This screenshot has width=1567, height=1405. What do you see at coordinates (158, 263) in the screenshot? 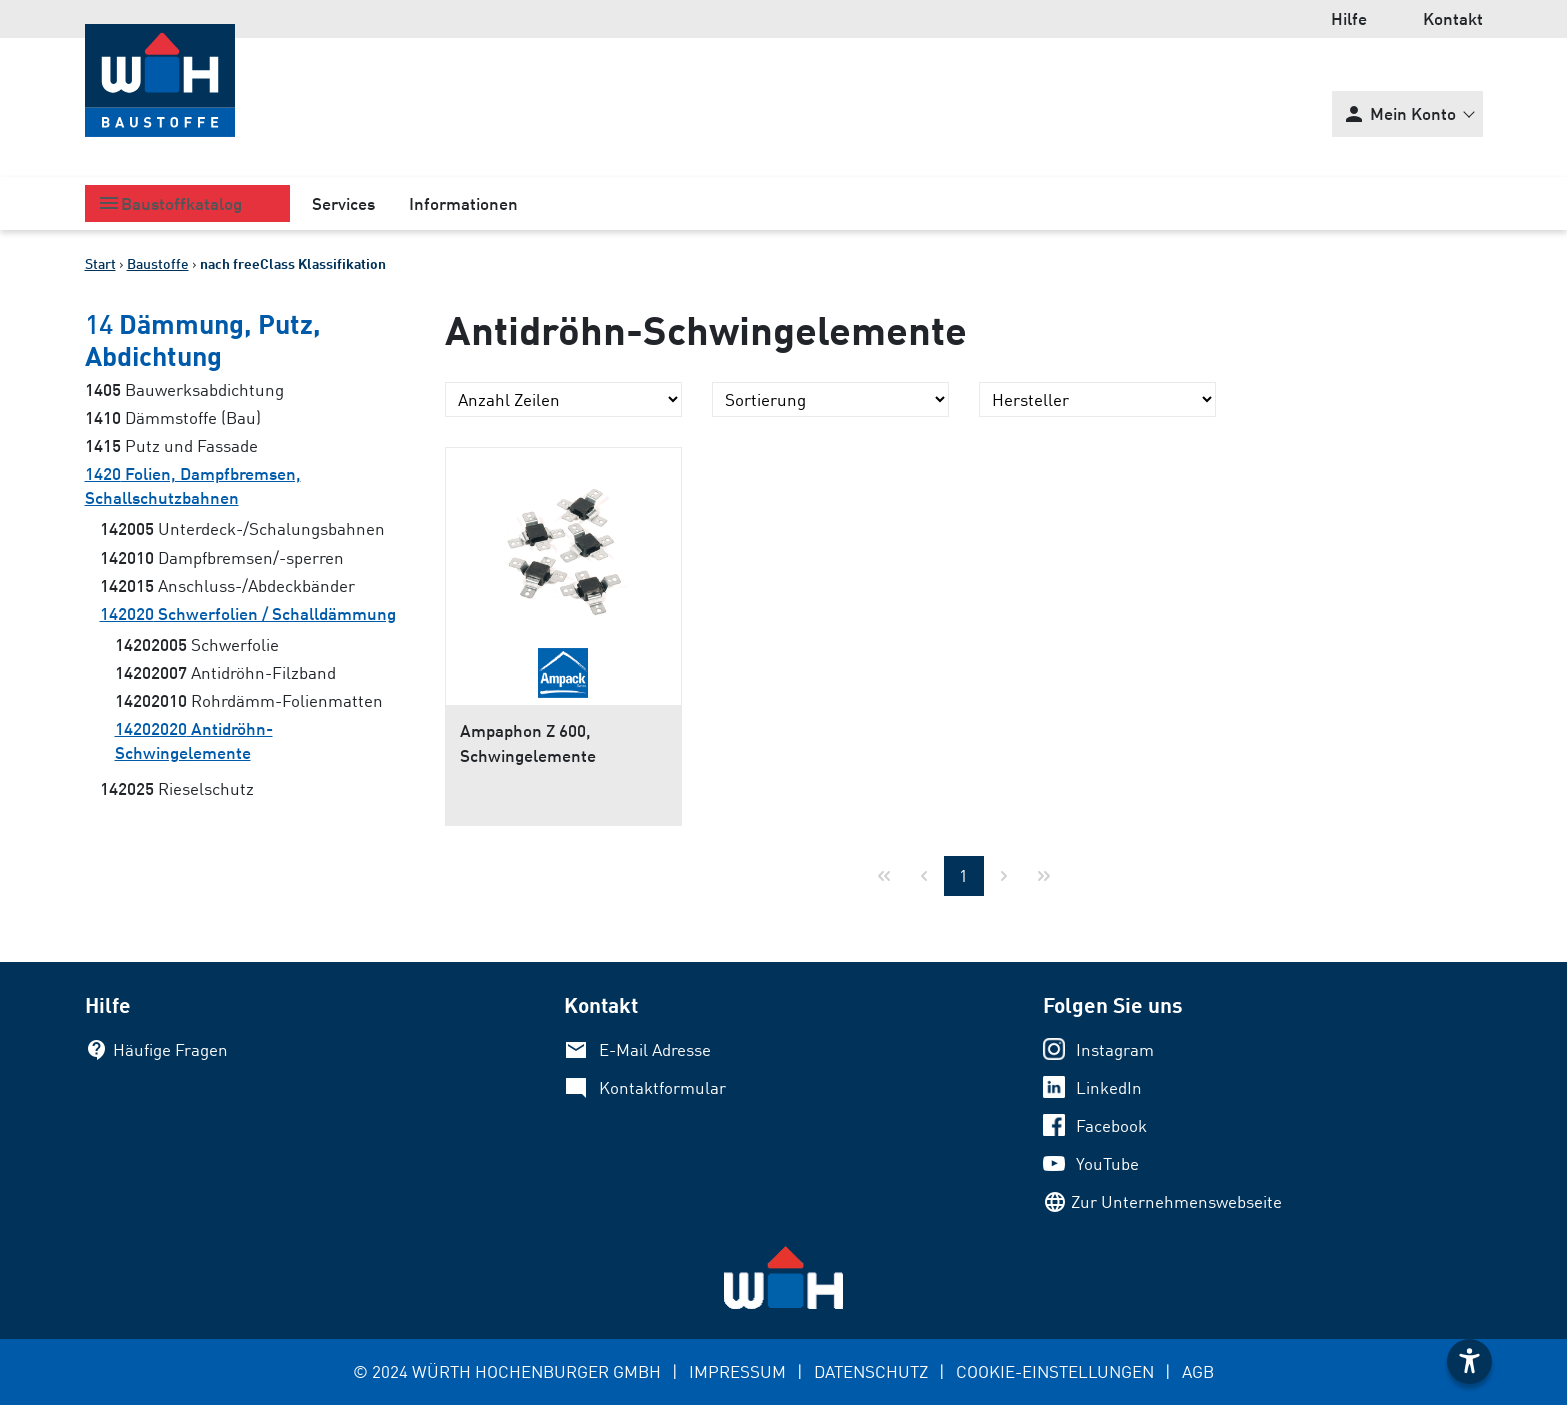
I see `Baustoffe` at bounding box center [158, 263].